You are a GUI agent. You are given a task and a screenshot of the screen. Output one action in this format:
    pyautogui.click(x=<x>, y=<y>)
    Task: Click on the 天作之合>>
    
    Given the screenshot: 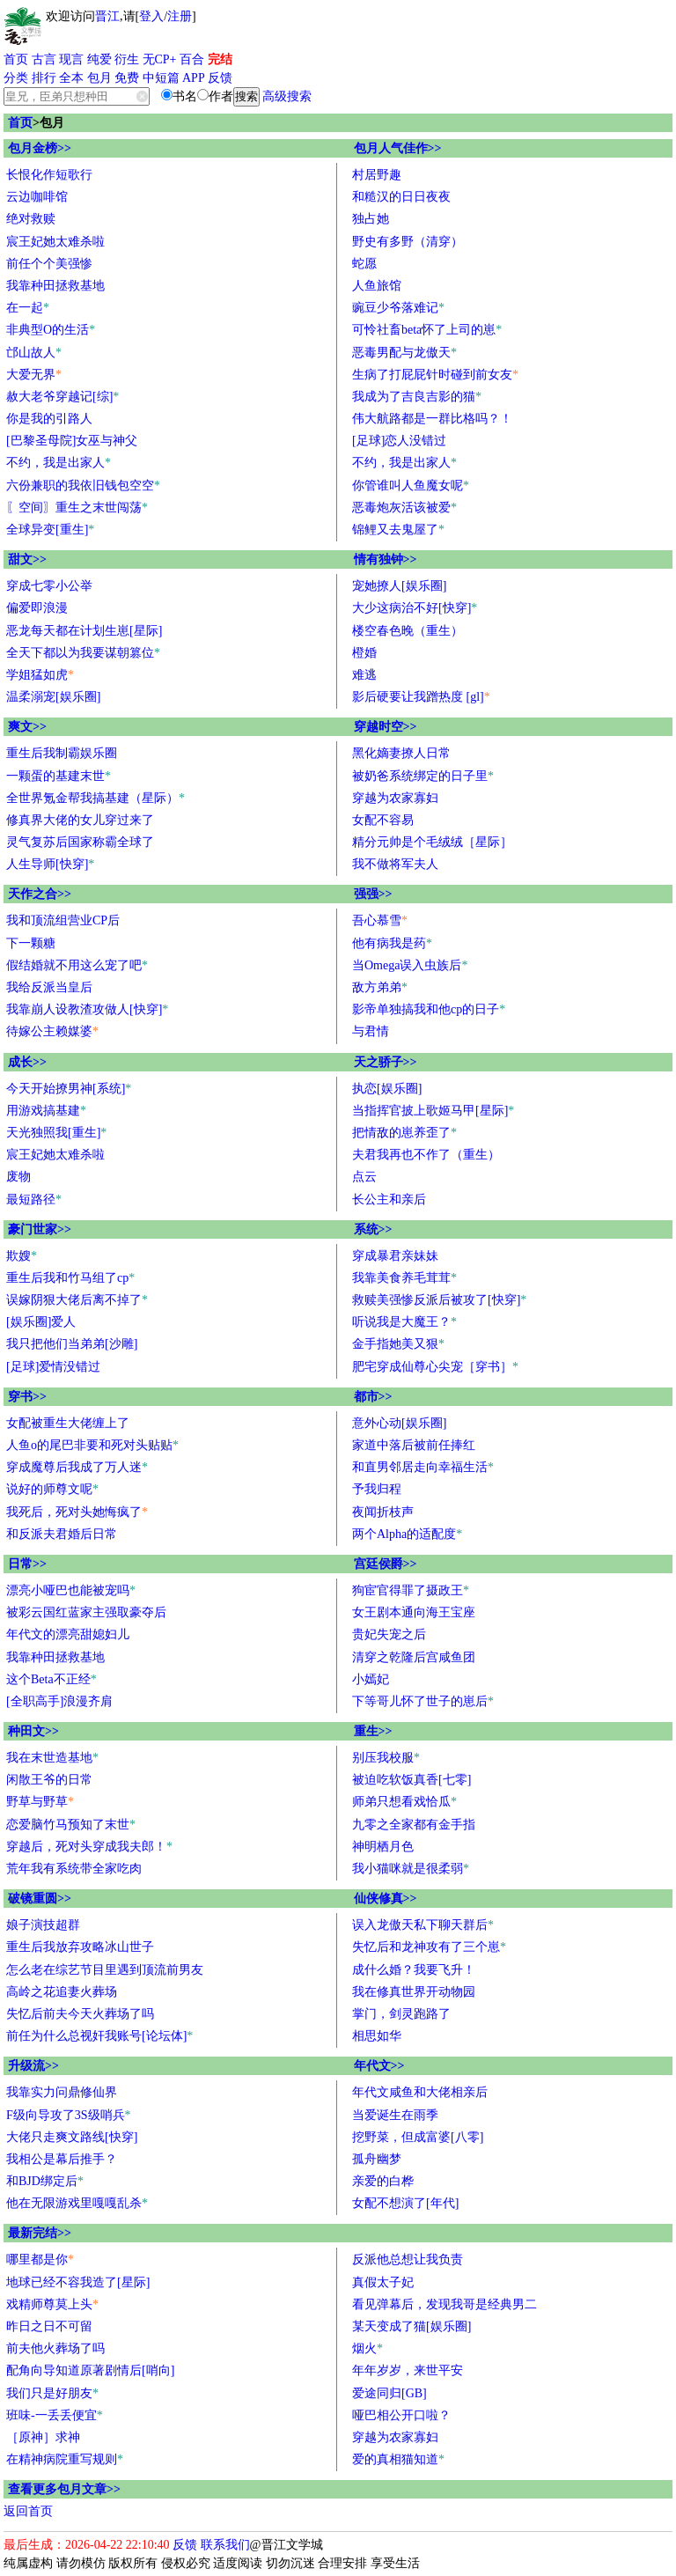 What is the action you would take?
    pyautogui.click(x=39, y=894)
    